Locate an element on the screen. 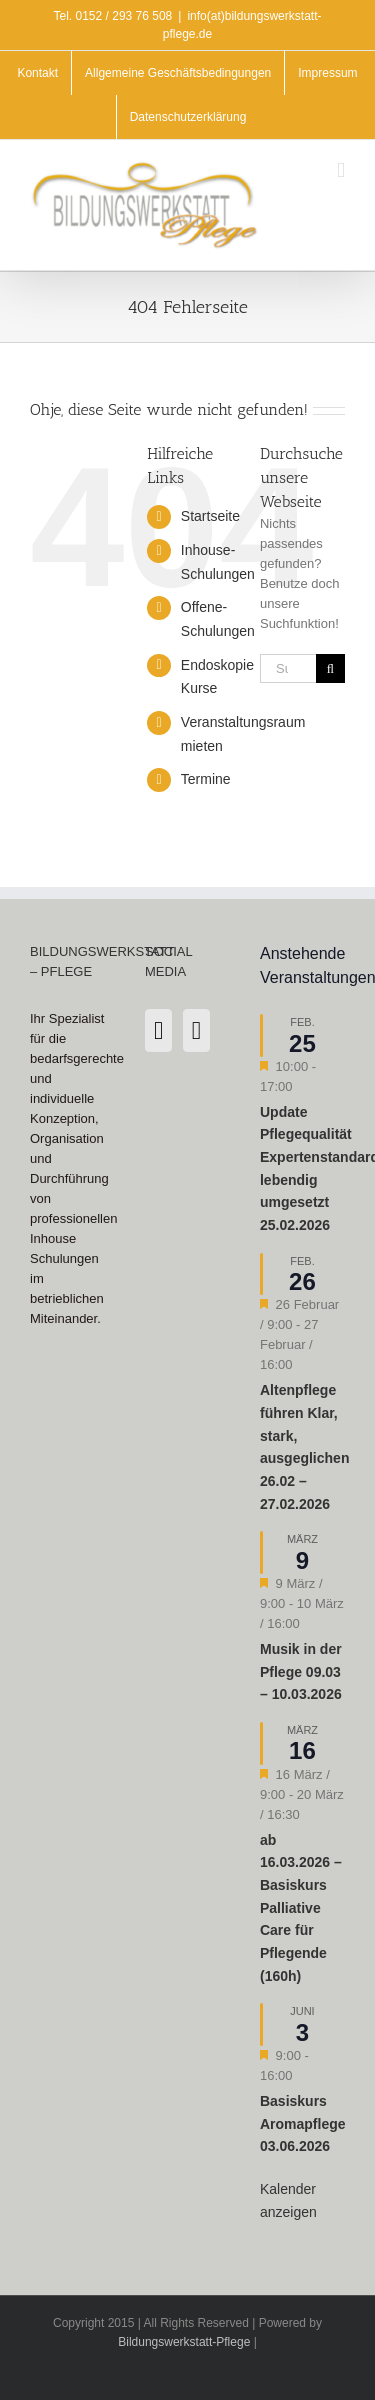 The image size is (375, 2400). [Suchen...] is located at coordinates (288, 668).